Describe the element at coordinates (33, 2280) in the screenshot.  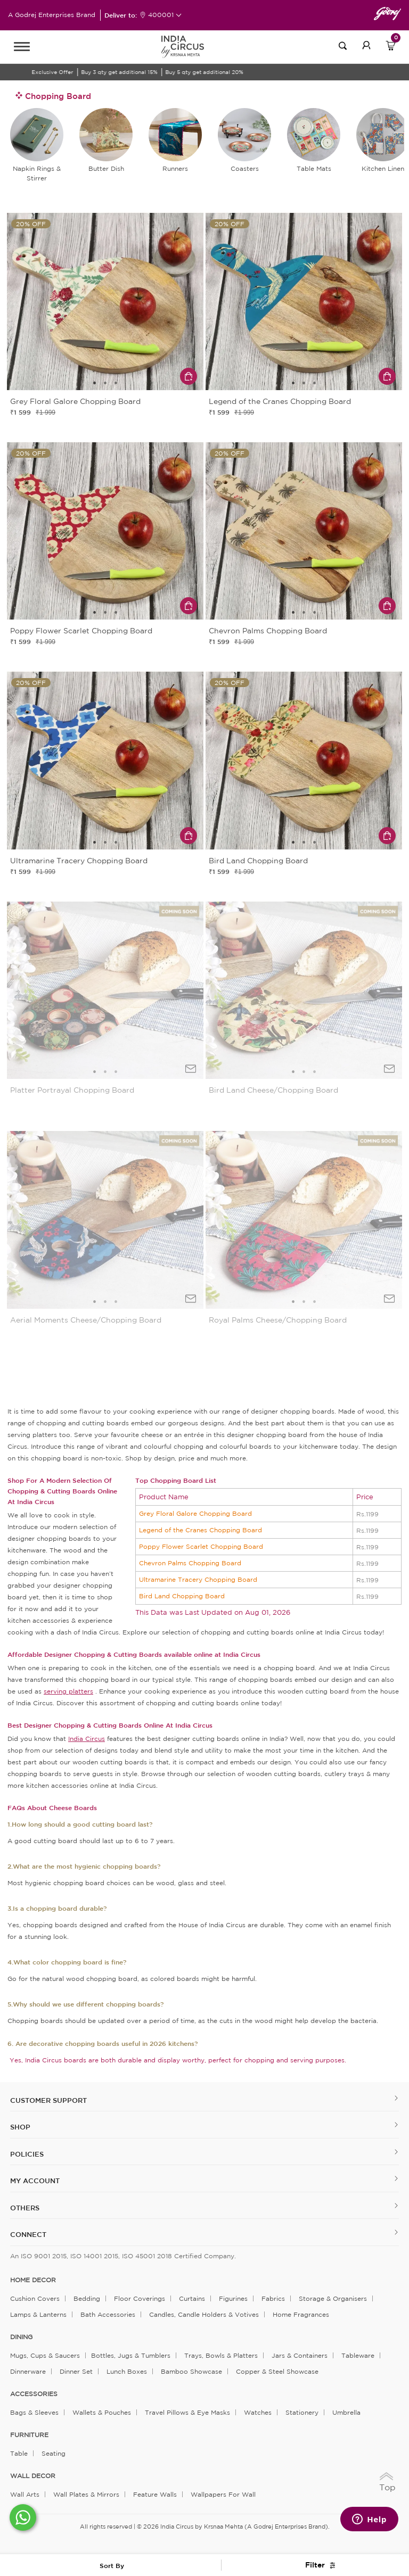
I see `home decor` at that location.